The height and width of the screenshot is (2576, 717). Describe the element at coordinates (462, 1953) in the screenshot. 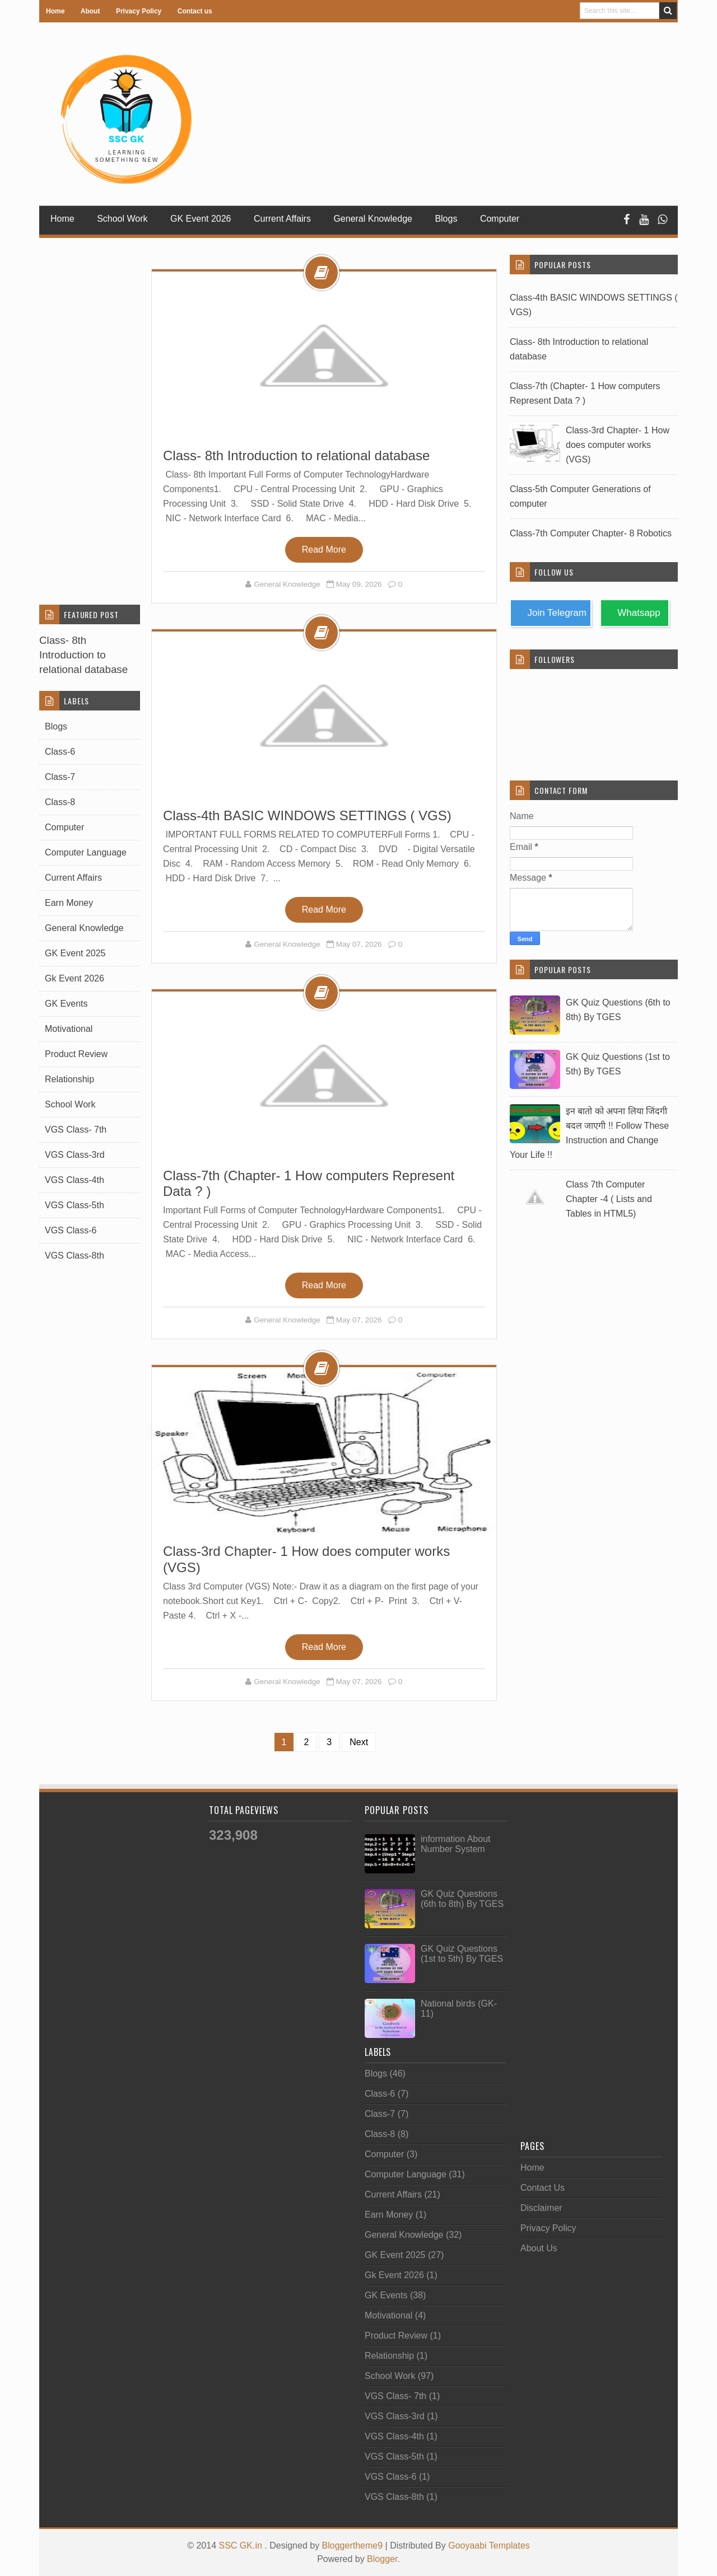

I see `GK Quiz Questions (1st to 5th) By TGES` at that location.